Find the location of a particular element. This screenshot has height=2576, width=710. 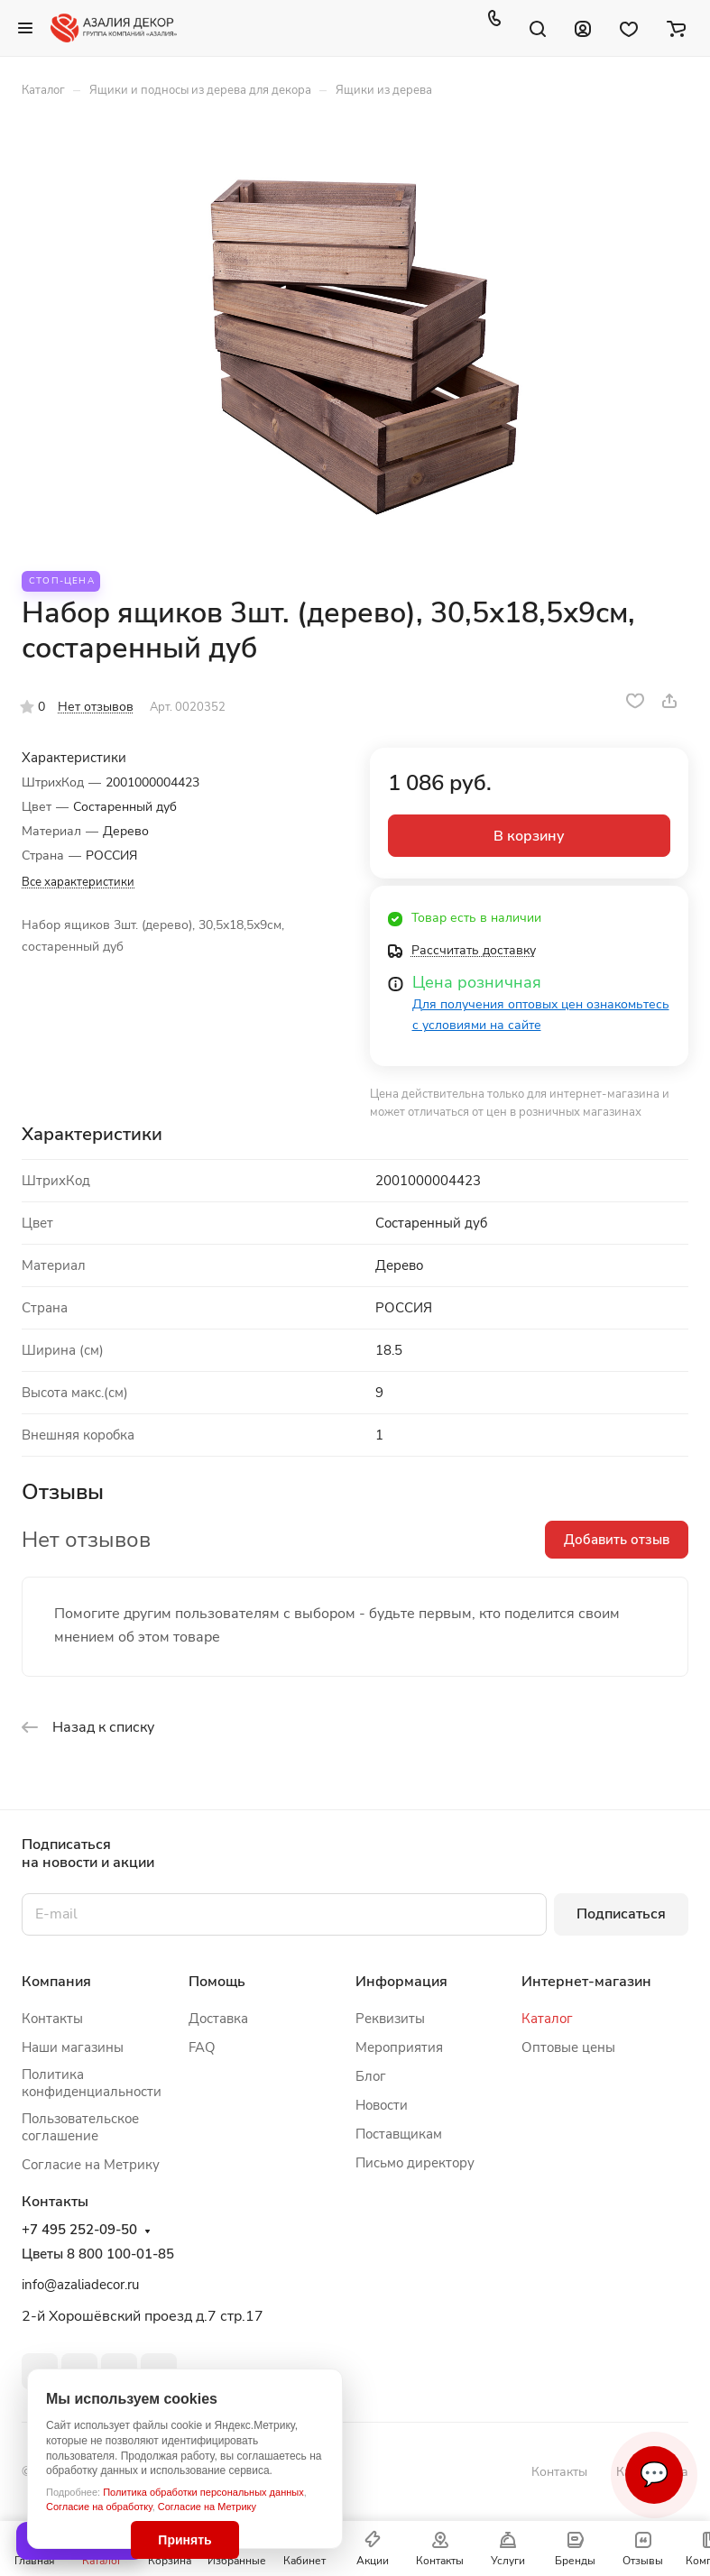

Письмо директору is located at coordinates (415, 2163).